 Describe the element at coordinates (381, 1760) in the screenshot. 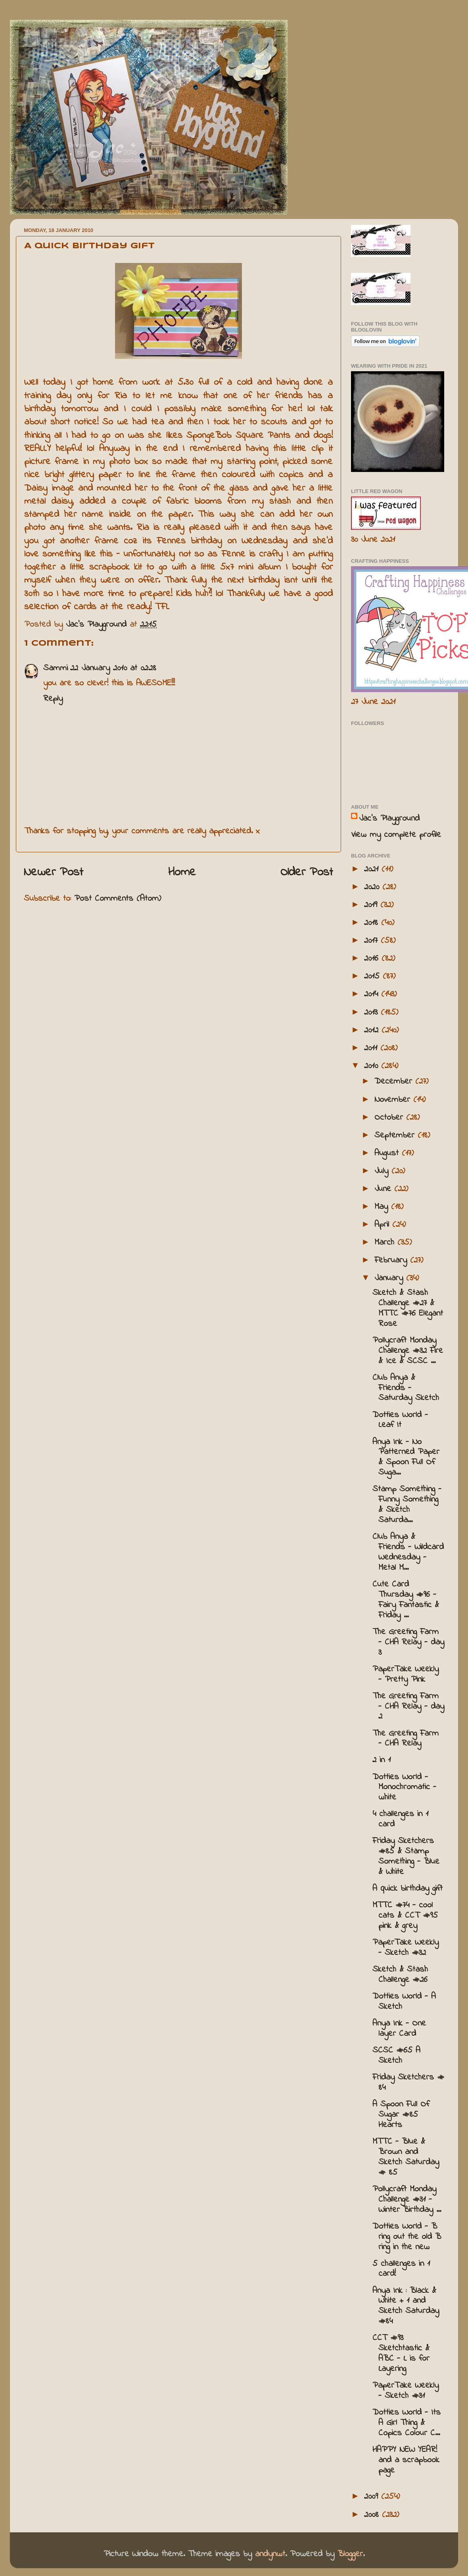

I see `2 in 1` at that location.